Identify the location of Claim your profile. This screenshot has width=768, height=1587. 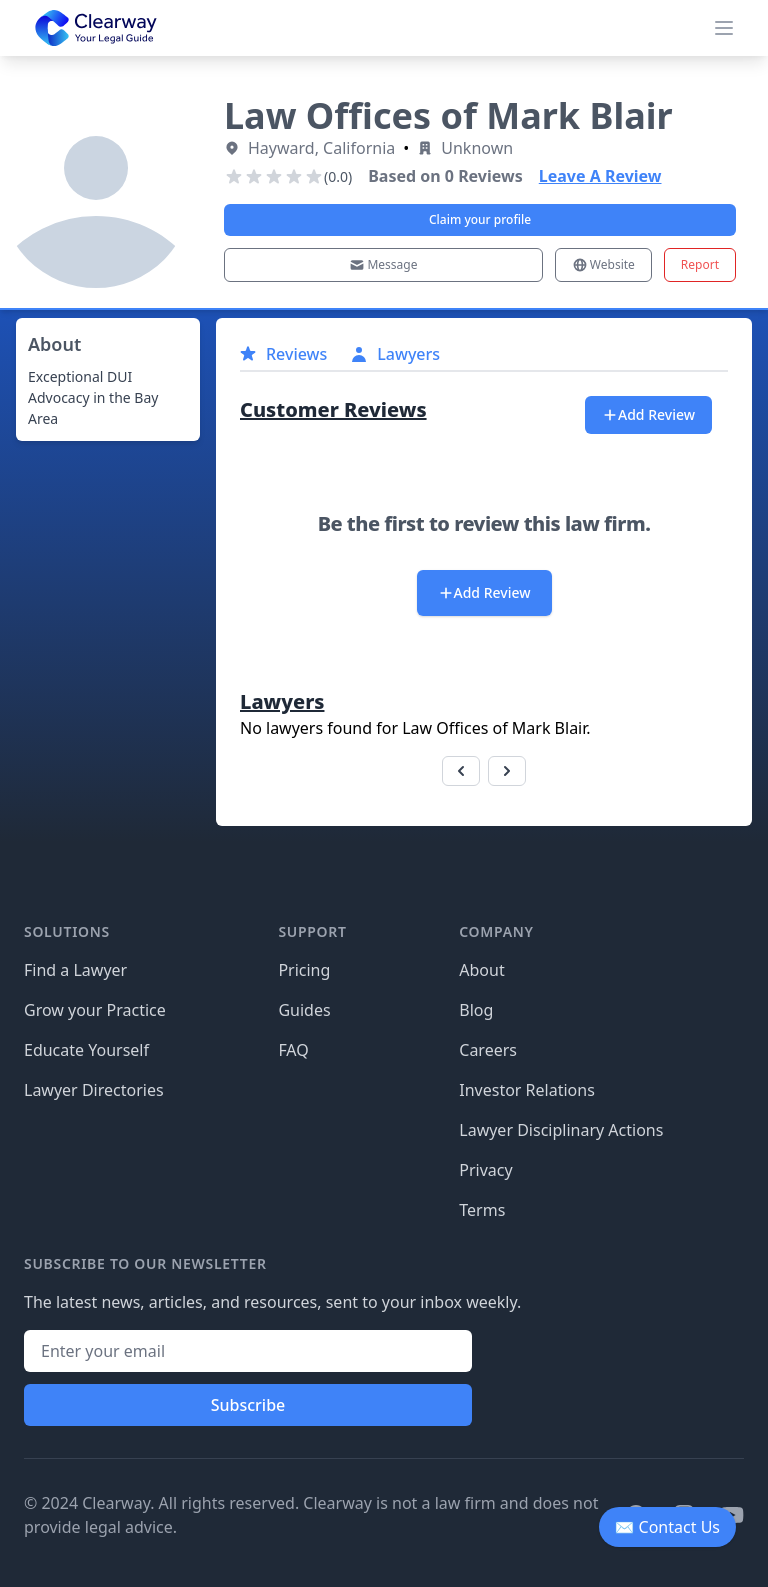
(480, 219).